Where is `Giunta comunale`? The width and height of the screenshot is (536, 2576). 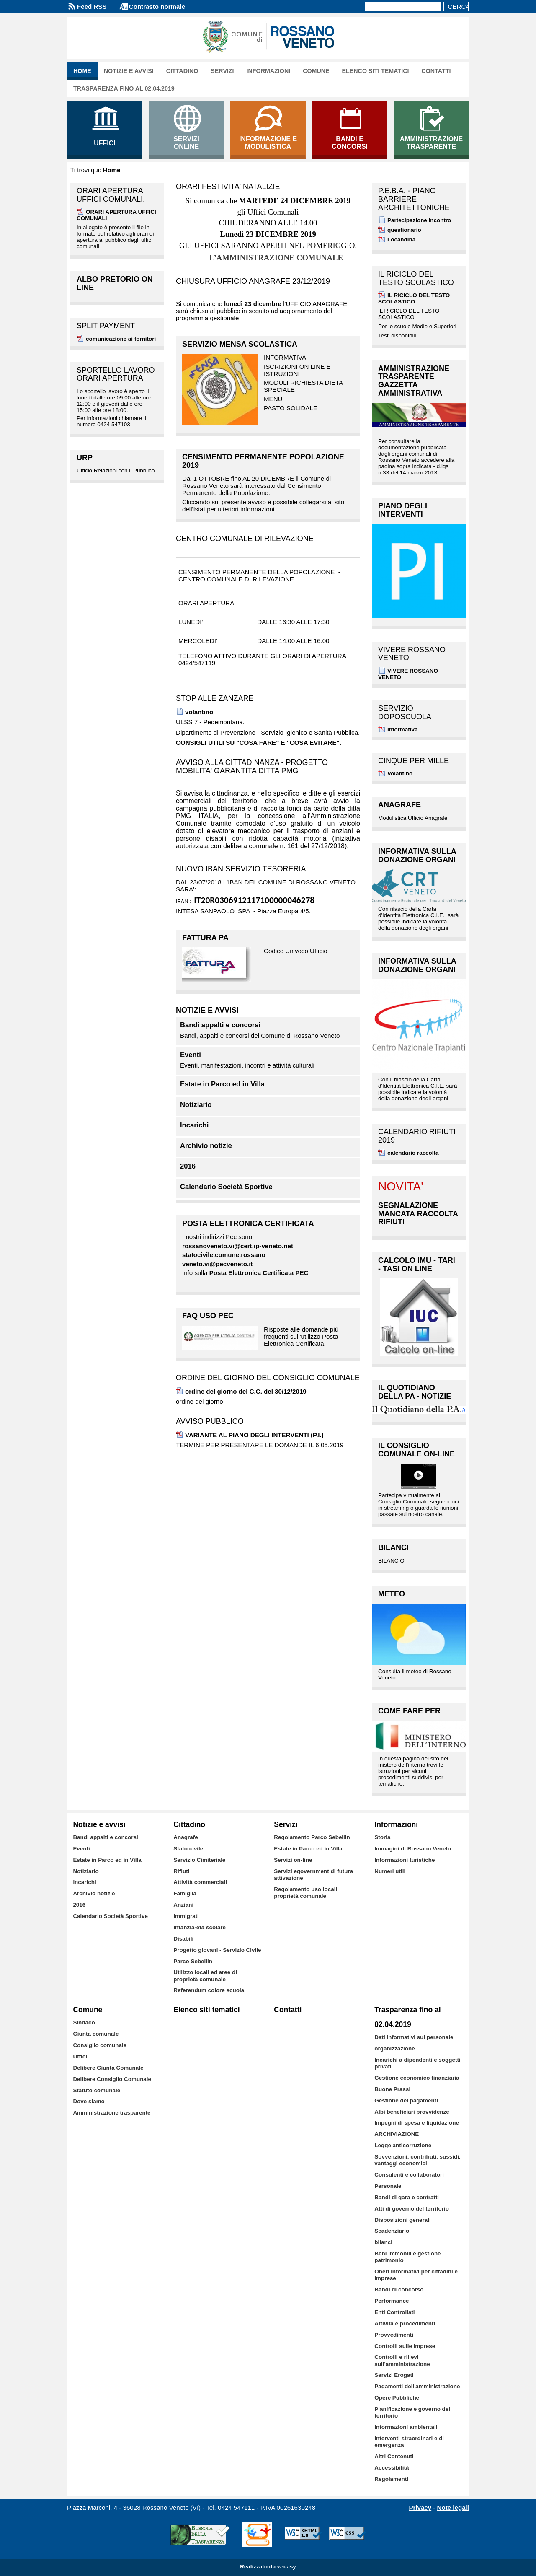 Giunta comunale is located at coordinates (96, 2034).